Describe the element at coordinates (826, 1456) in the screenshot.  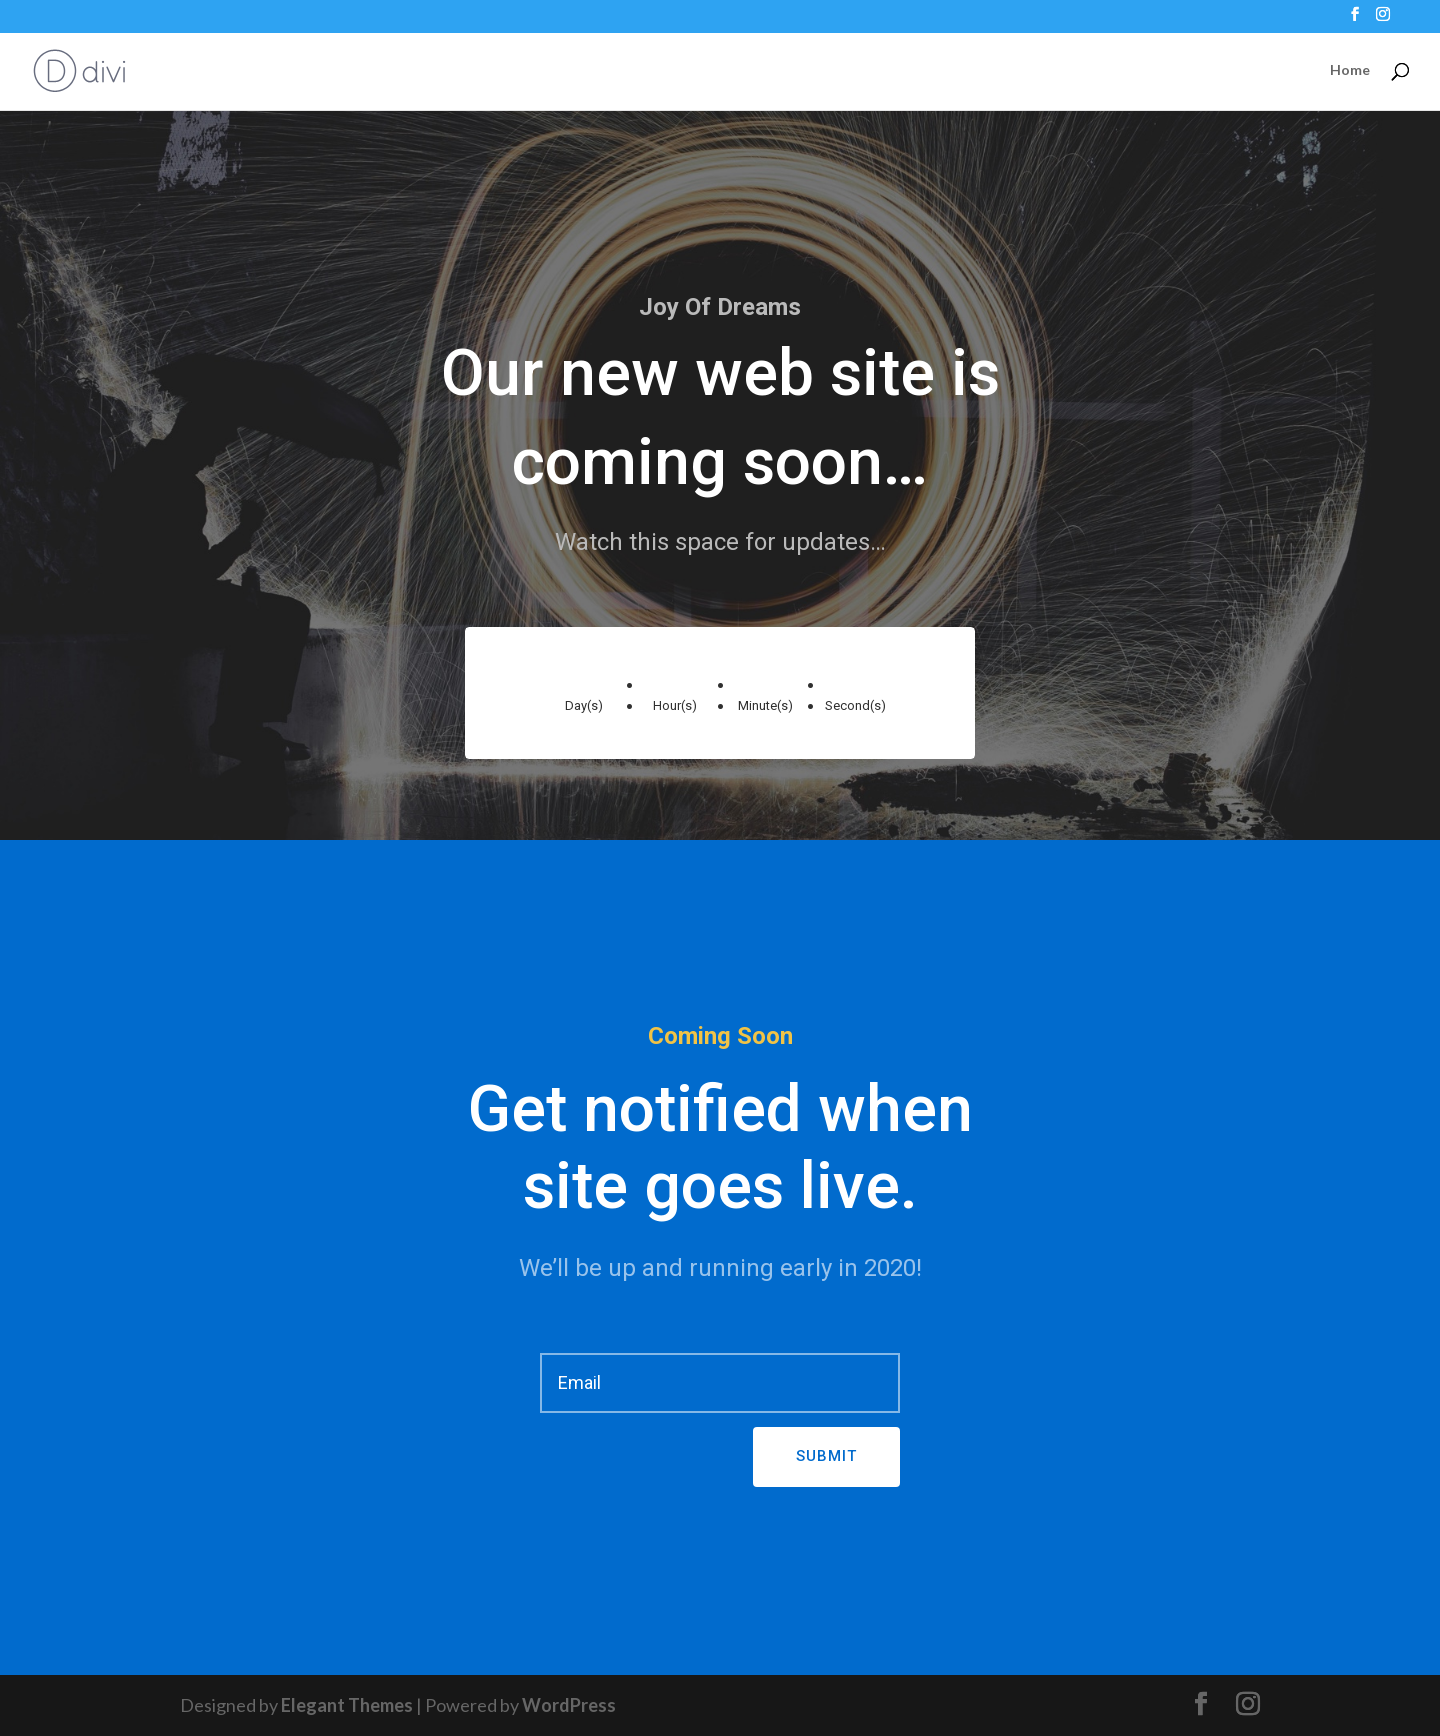
I see `Submit` at that location.